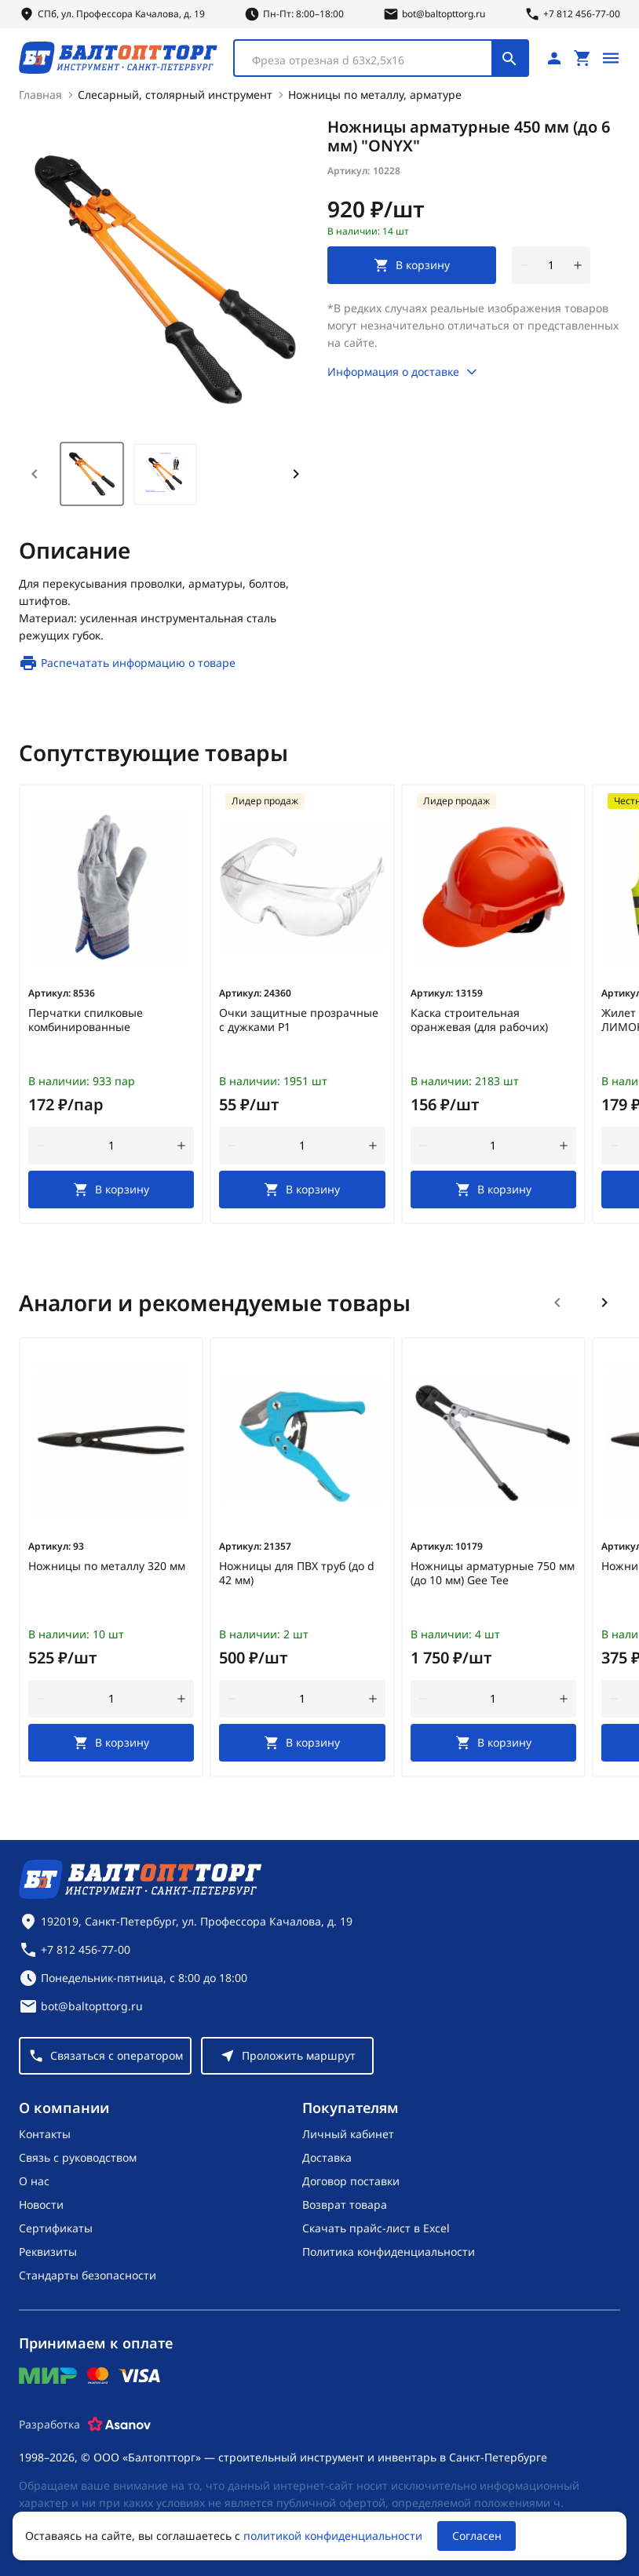  Describe the element at coordinates (375, 93) in the screenshot. I see `Ножницы по металлу, арматуре` at that location.